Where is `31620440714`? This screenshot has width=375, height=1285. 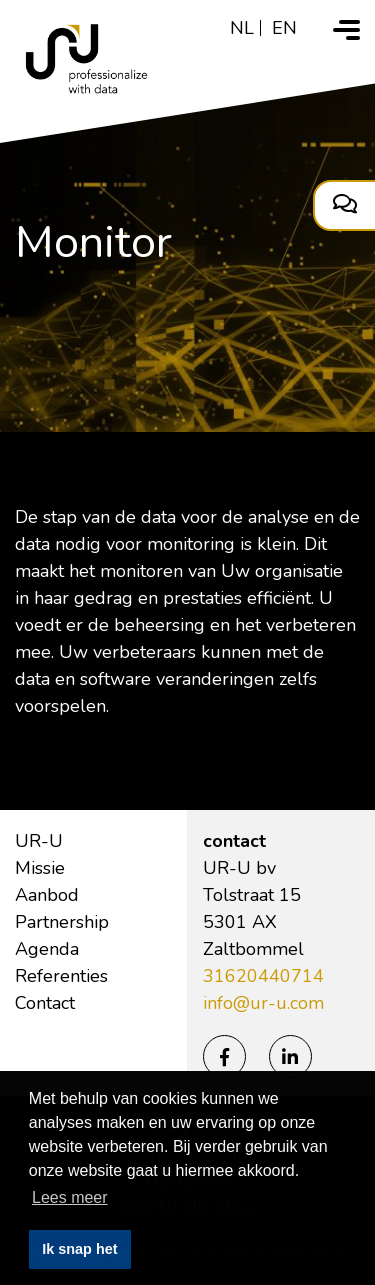 31620440714 is located at coordinates (263, 976).